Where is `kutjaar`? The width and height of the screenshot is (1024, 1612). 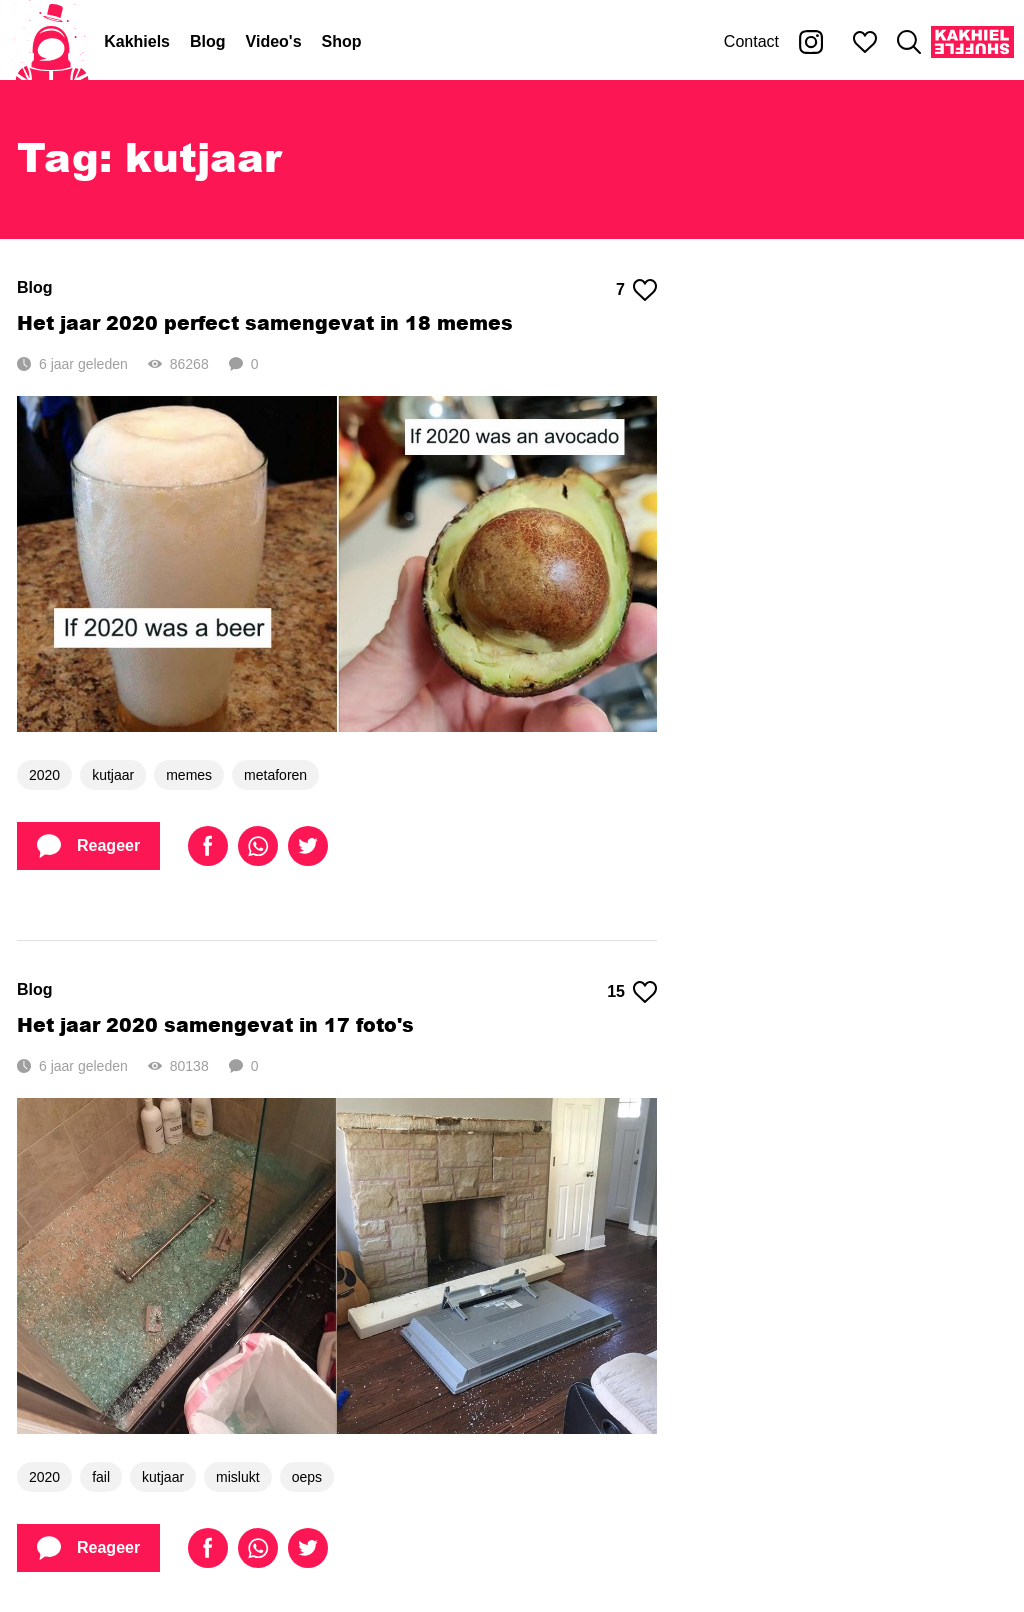 kutjaar is located at coordinates (113, 775).